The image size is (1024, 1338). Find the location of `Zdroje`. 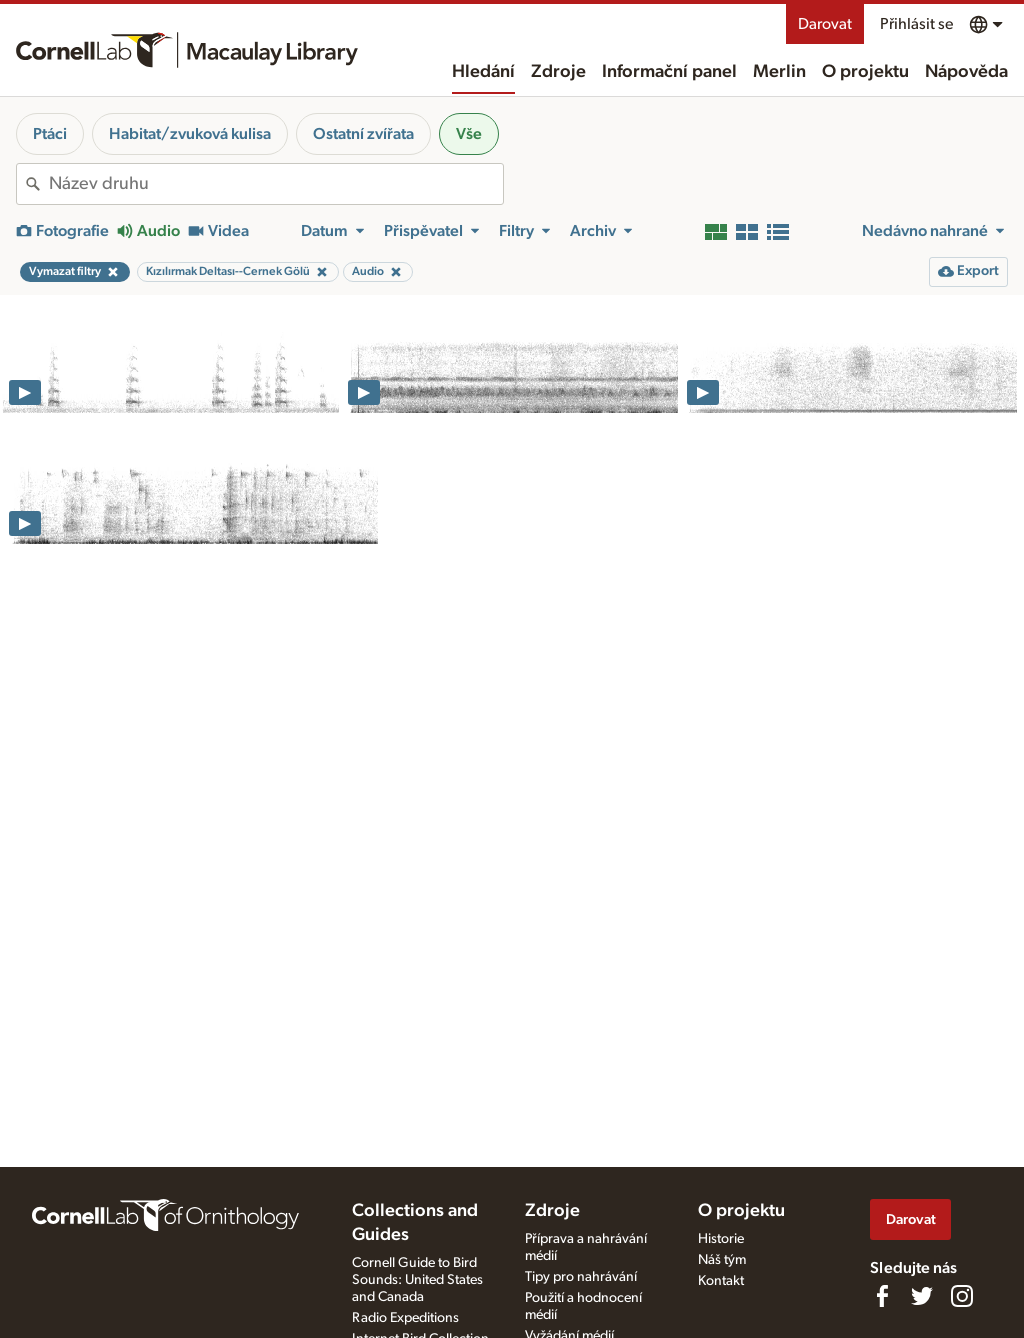

Zdroje is located at coordinates (558, 72).